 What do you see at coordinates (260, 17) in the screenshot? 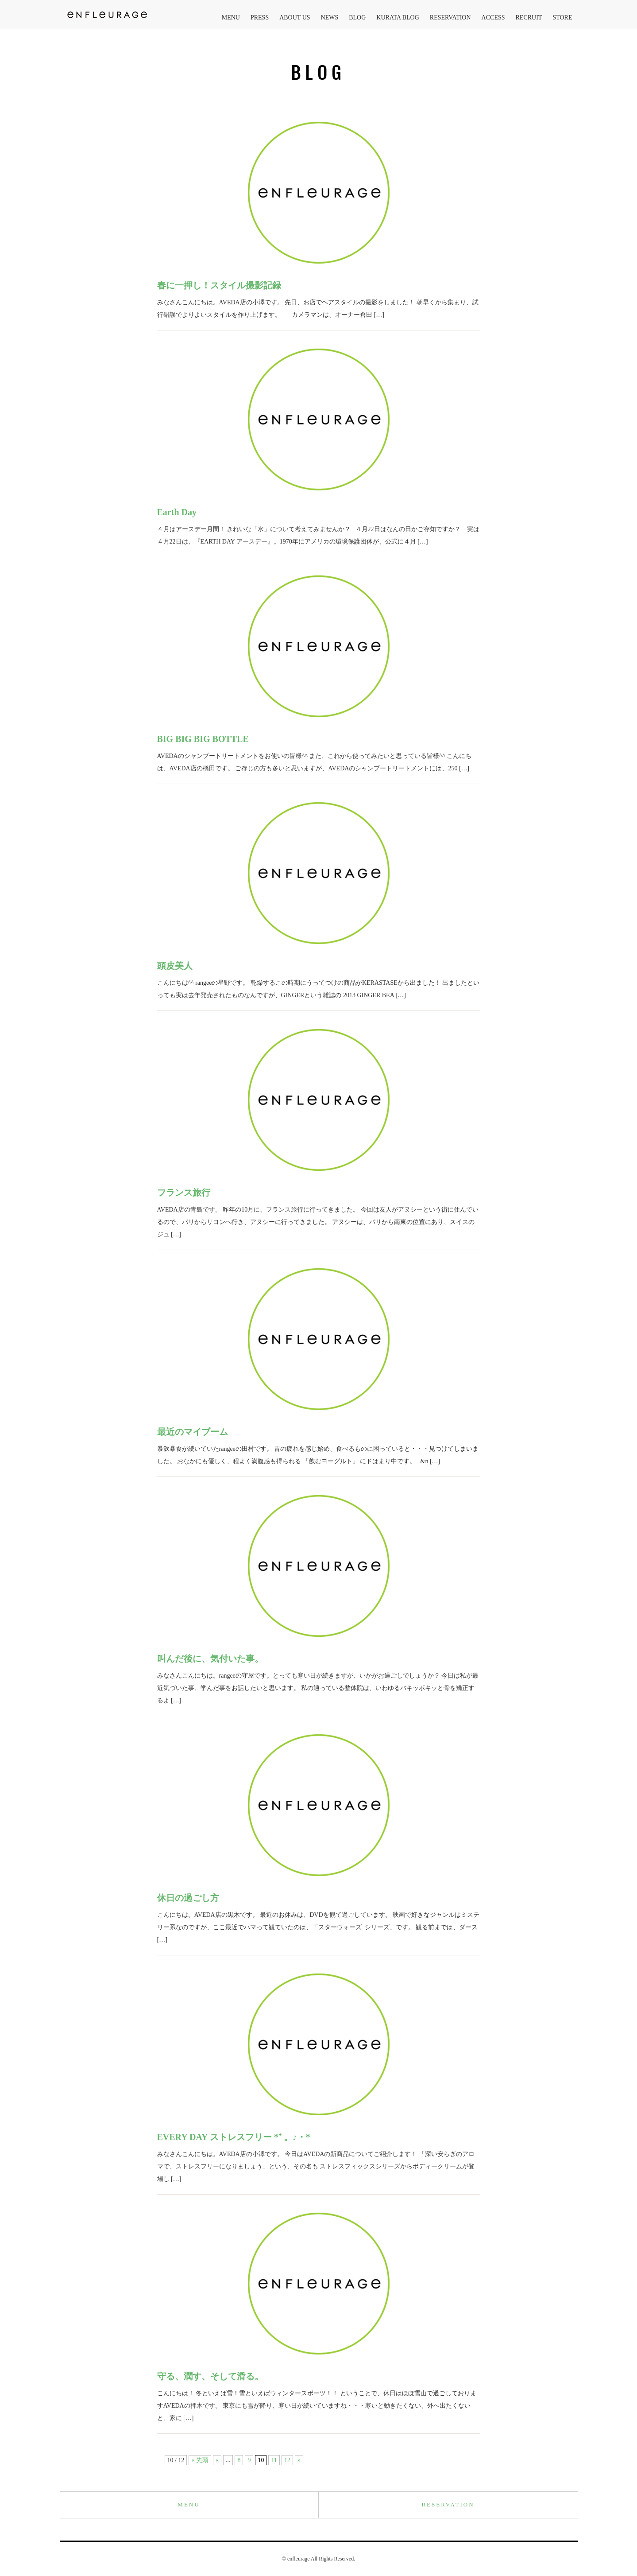
I see `PRESS` at bounding box center [260, 17].